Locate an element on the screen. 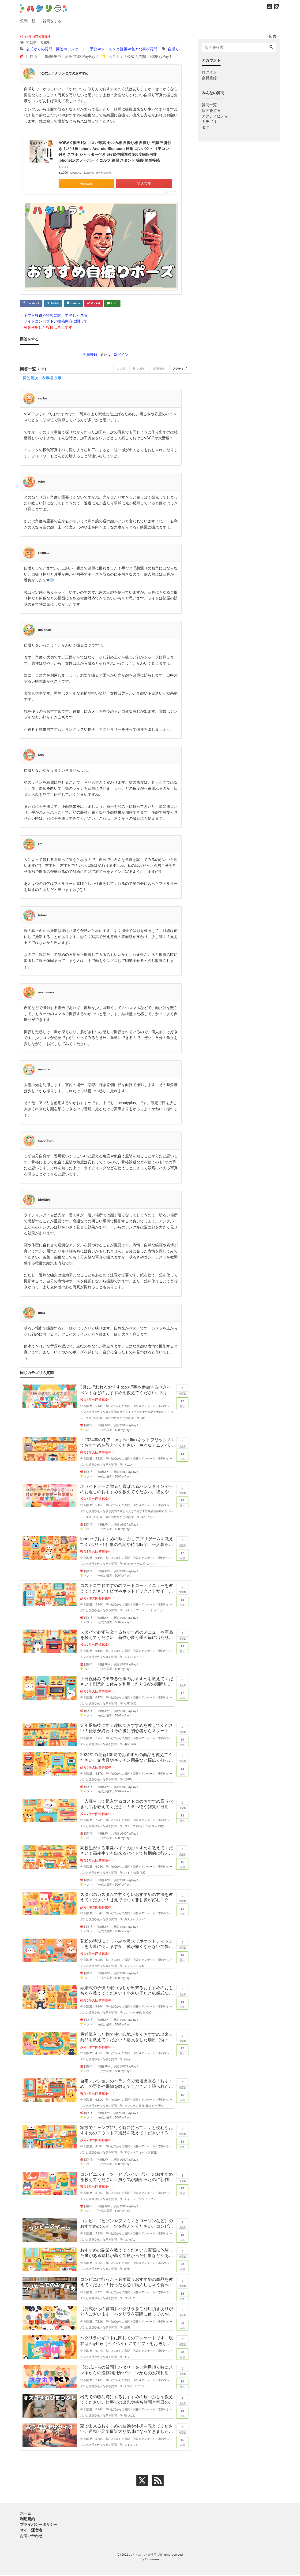 Image resolution: width=300 pixels, height=2576 pixels. ダイエット is located at coordinates (131, 2445).